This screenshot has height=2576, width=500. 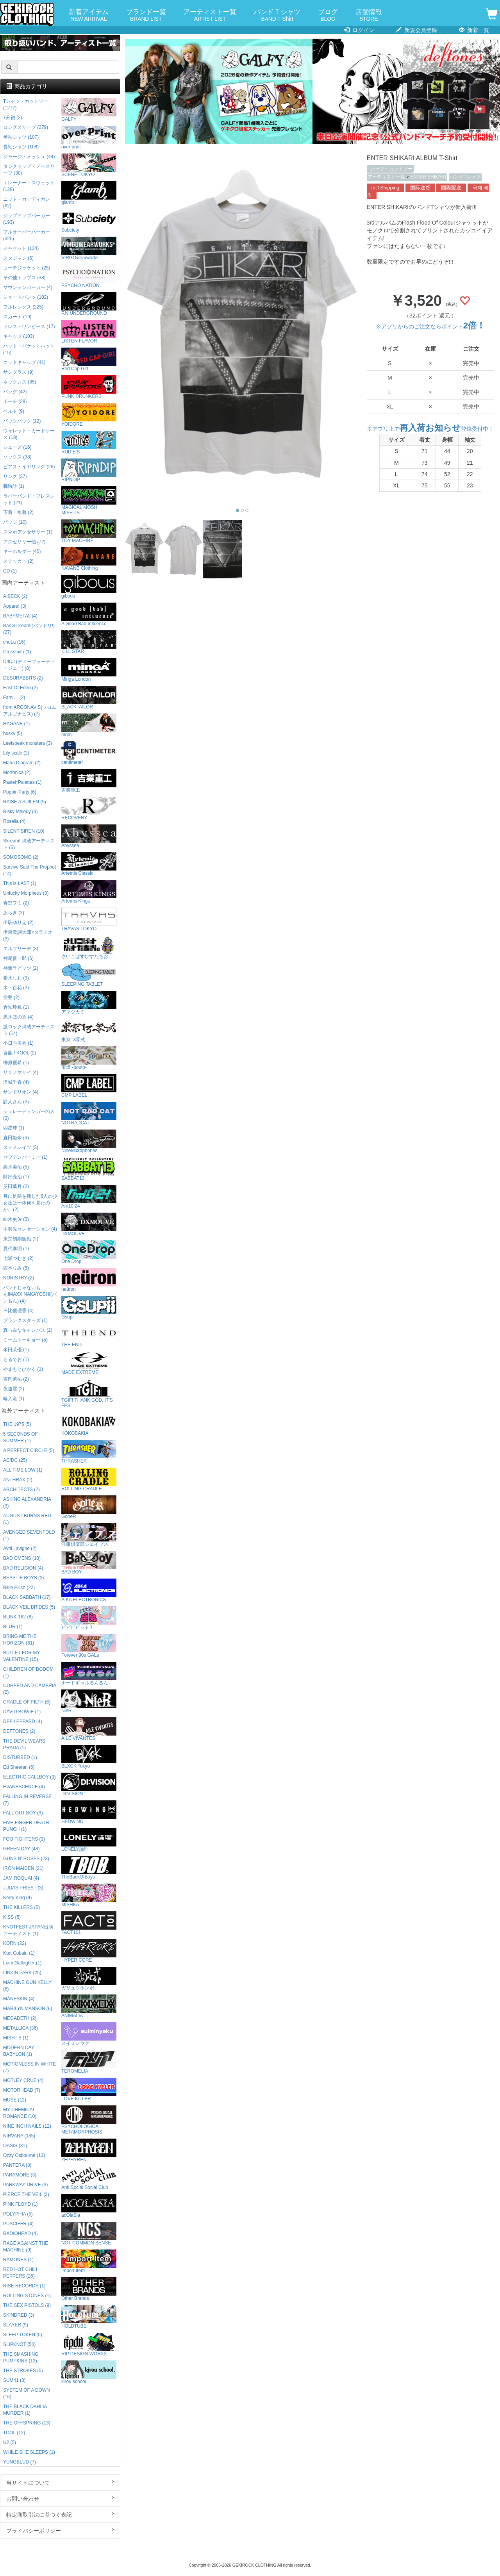 What do you see at coordinates (22, 2334) in the screenshot?
I see `SLEEP TOKEN (5)` at bounding box center [22, 2334].